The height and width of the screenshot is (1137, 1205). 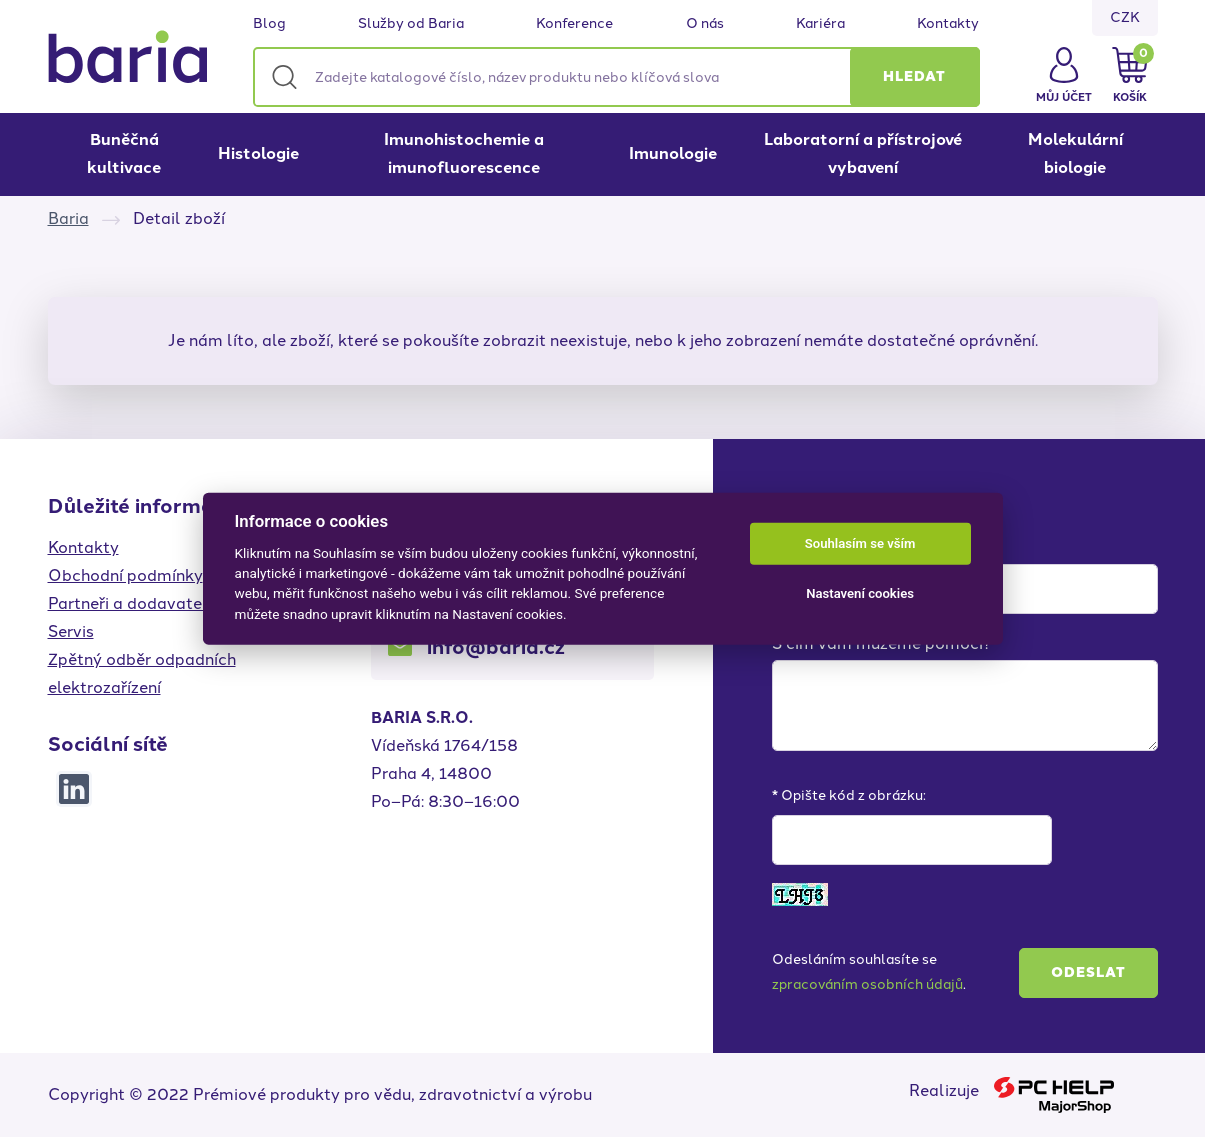 What do you see at coordinates (464, 153) in the screenshot?
I see `Imunohistochemie a imunofluorescence` at bounding box center [464, 153].